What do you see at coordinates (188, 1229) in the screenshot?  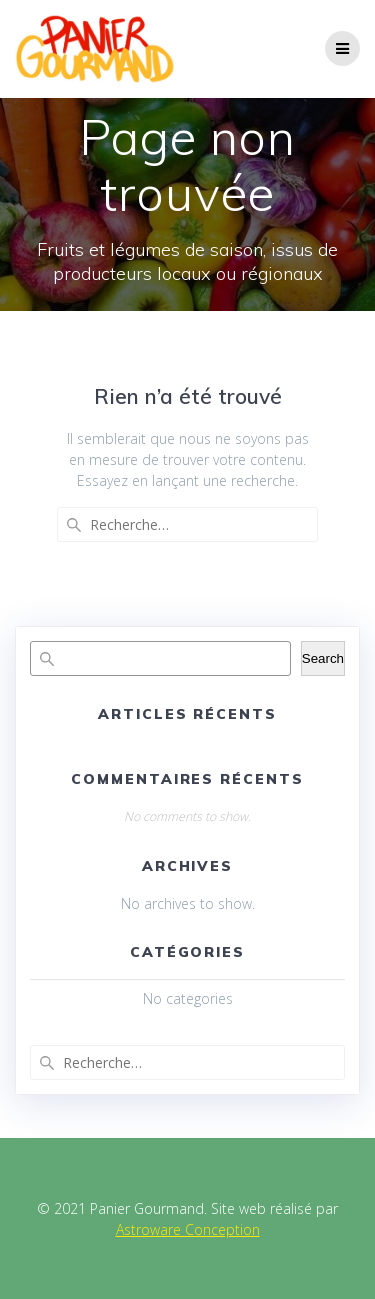 I see `Astroware Conception` at bounding box center [188, 1229].